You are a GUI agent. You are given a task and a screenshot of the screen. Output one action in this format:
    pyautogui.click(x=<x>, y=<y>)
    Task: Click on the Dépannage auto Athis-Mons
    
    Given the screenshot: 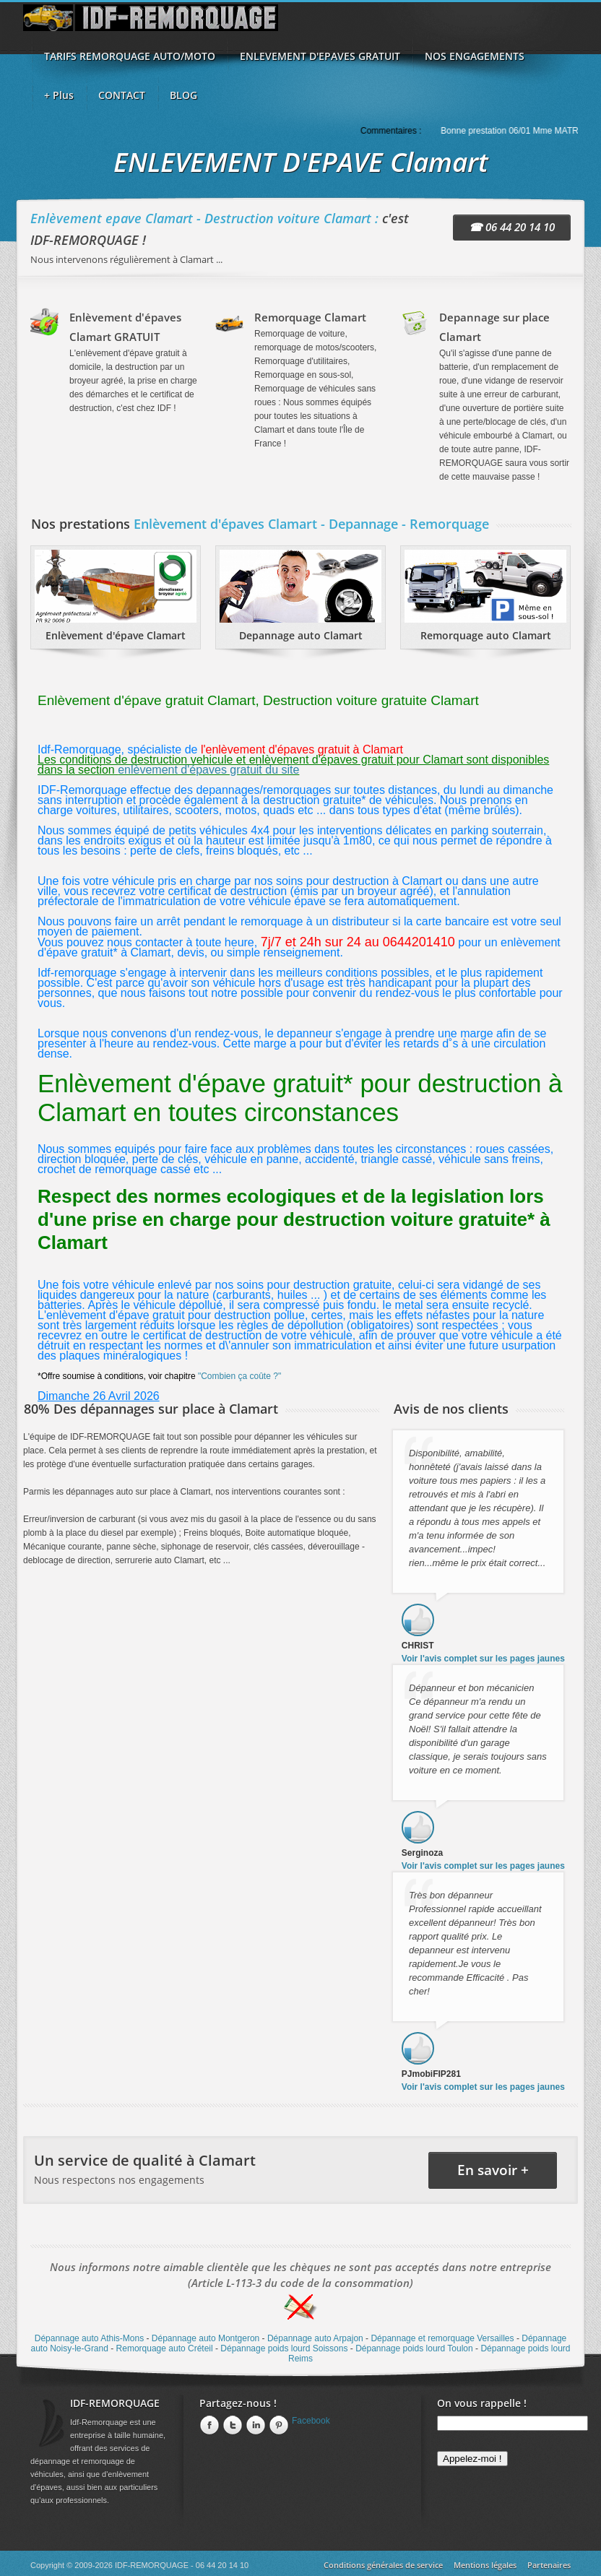 What is the action you would take?
    pyautogui.click(x=89, y=2338)
    